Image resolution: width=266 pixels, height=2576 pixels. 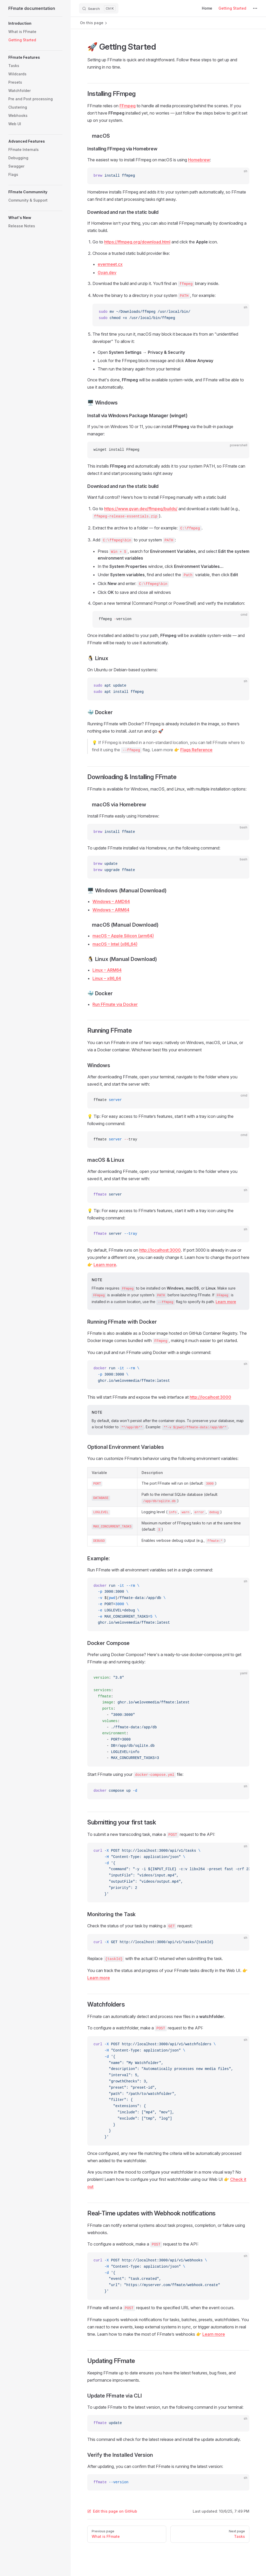 I want to click on Edit this page on GitHub, so click(x=112, y=2511).